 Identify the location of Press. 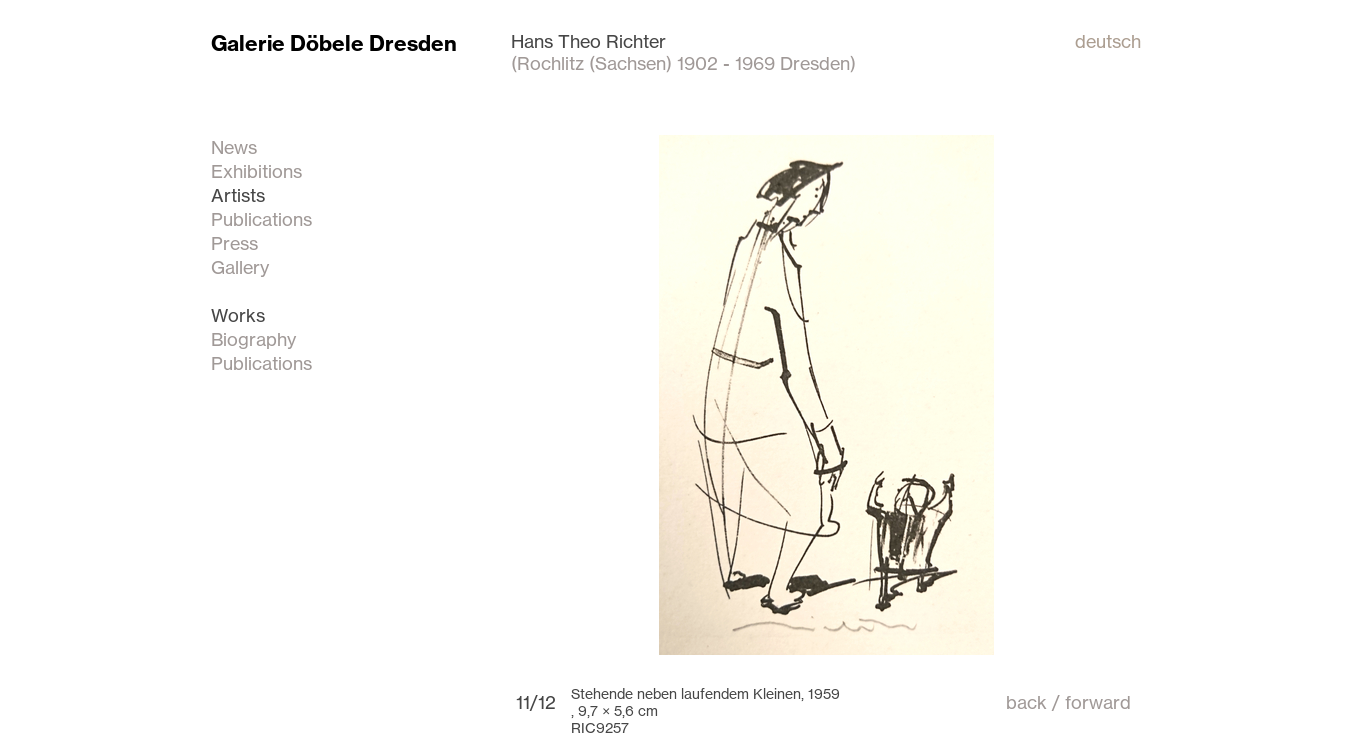
(234, 243).